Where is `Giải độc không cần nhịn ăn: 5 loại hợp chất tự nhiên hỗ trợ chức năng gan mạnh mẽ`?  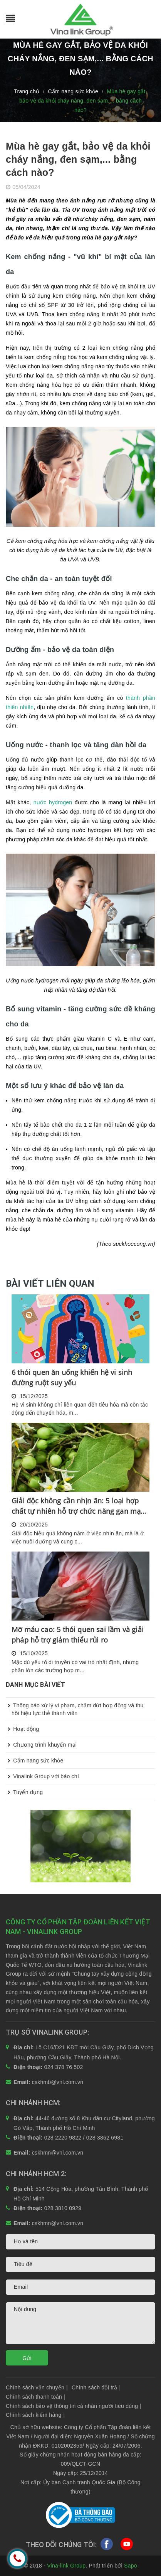
Giải độc không cần nhịn ăn: 5 loại hợp chất tự nhiên hỗ trợ chức năng gan mạnh mẽ is located at coordinates (80, 1506).